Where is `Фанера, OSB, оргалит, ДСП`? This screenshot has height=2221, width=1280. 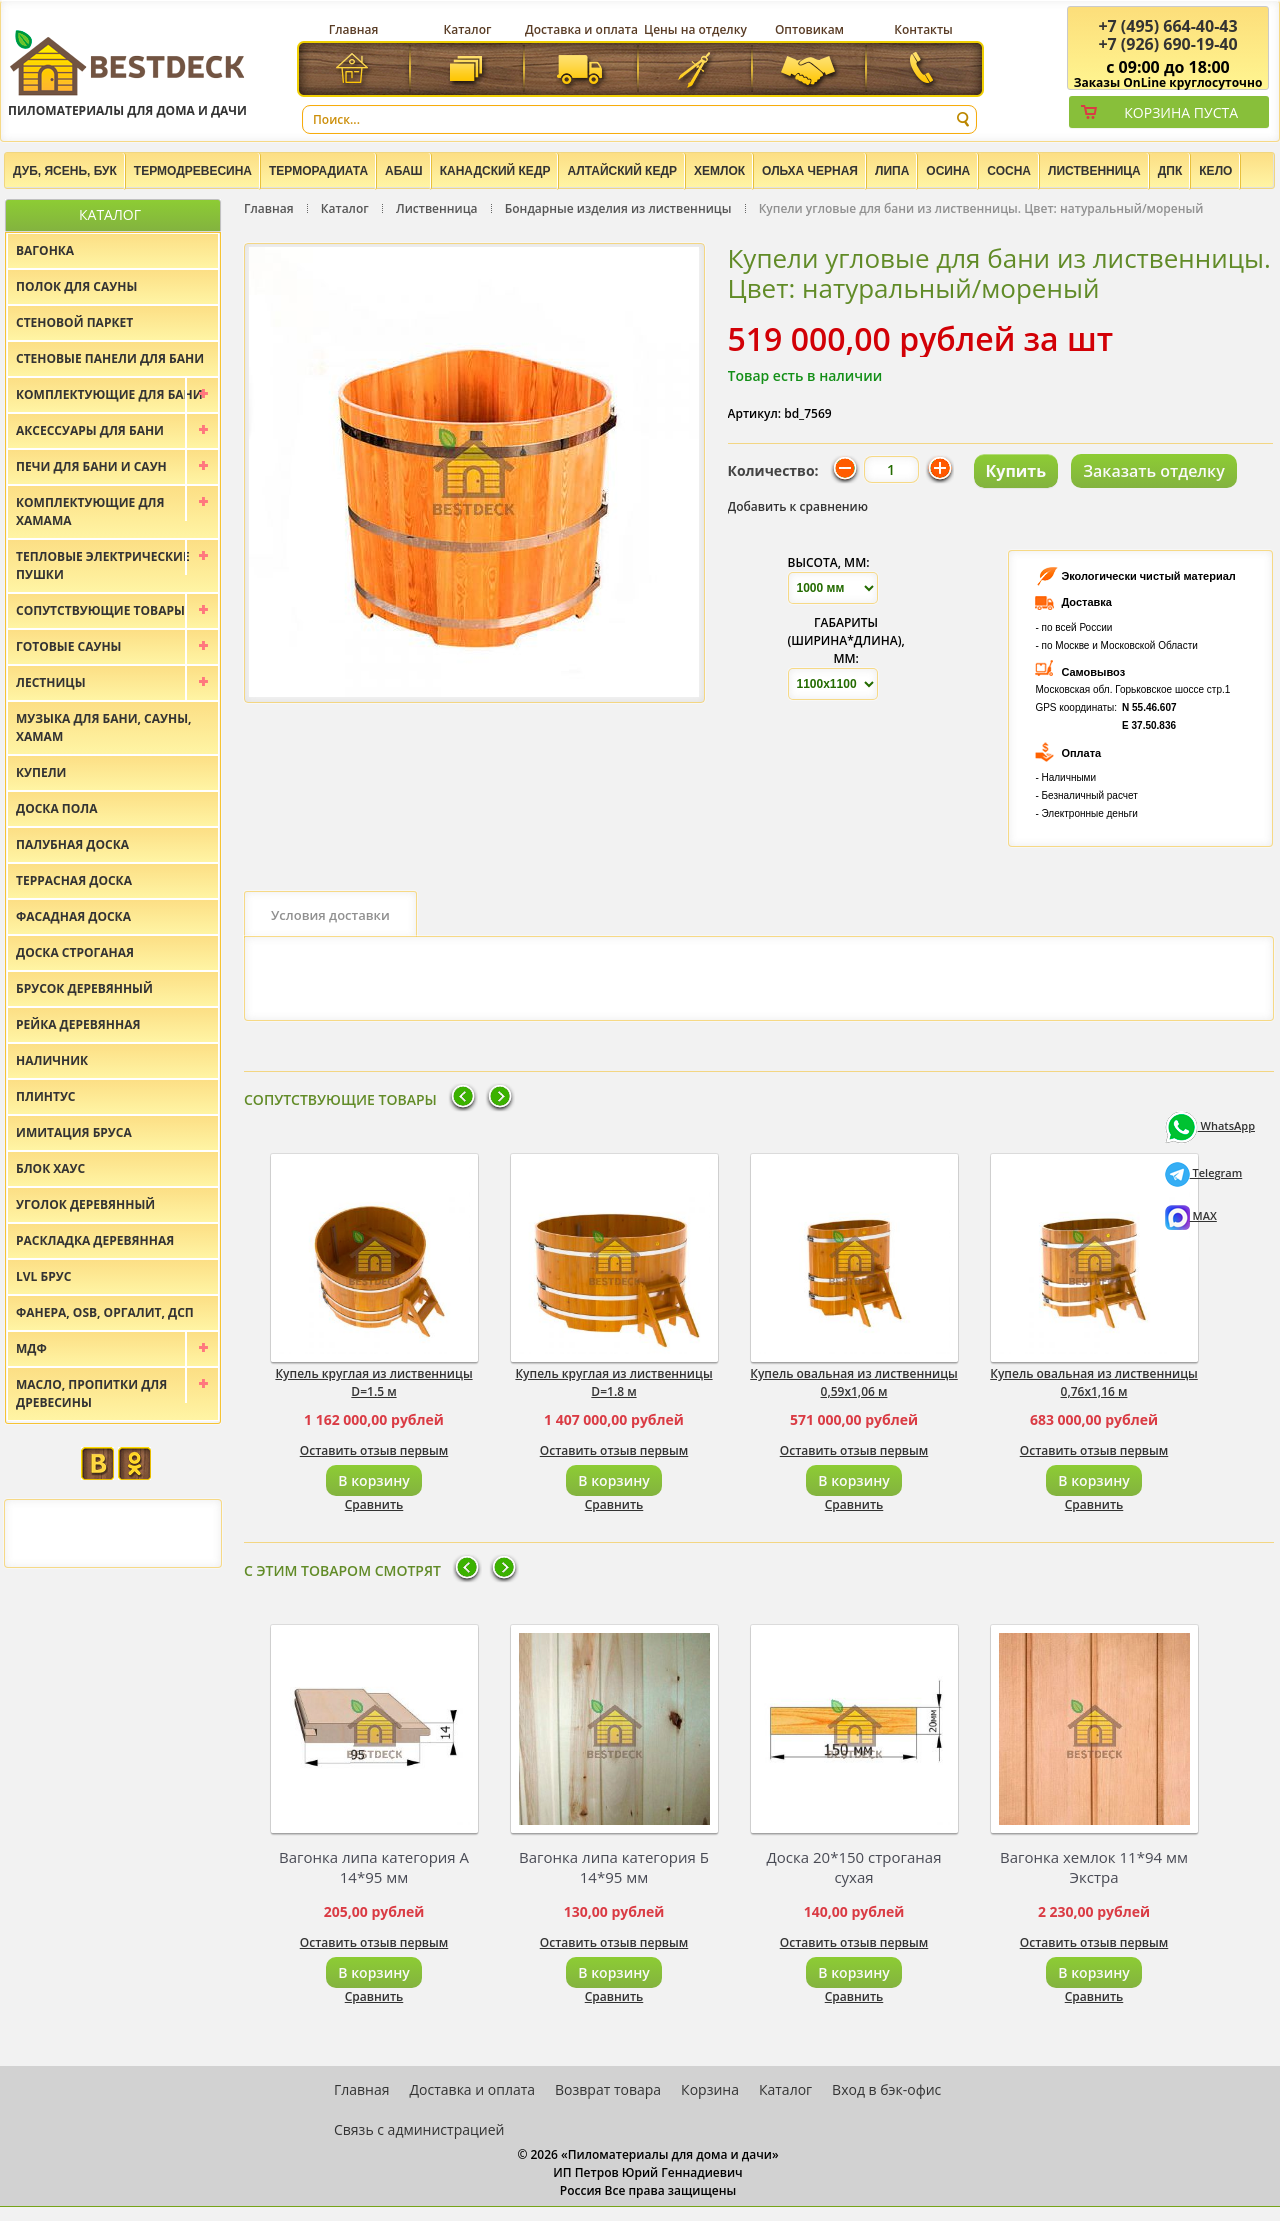
Фанера, OSB, оргалит, ДСП is located at coordinates (105, 1312).